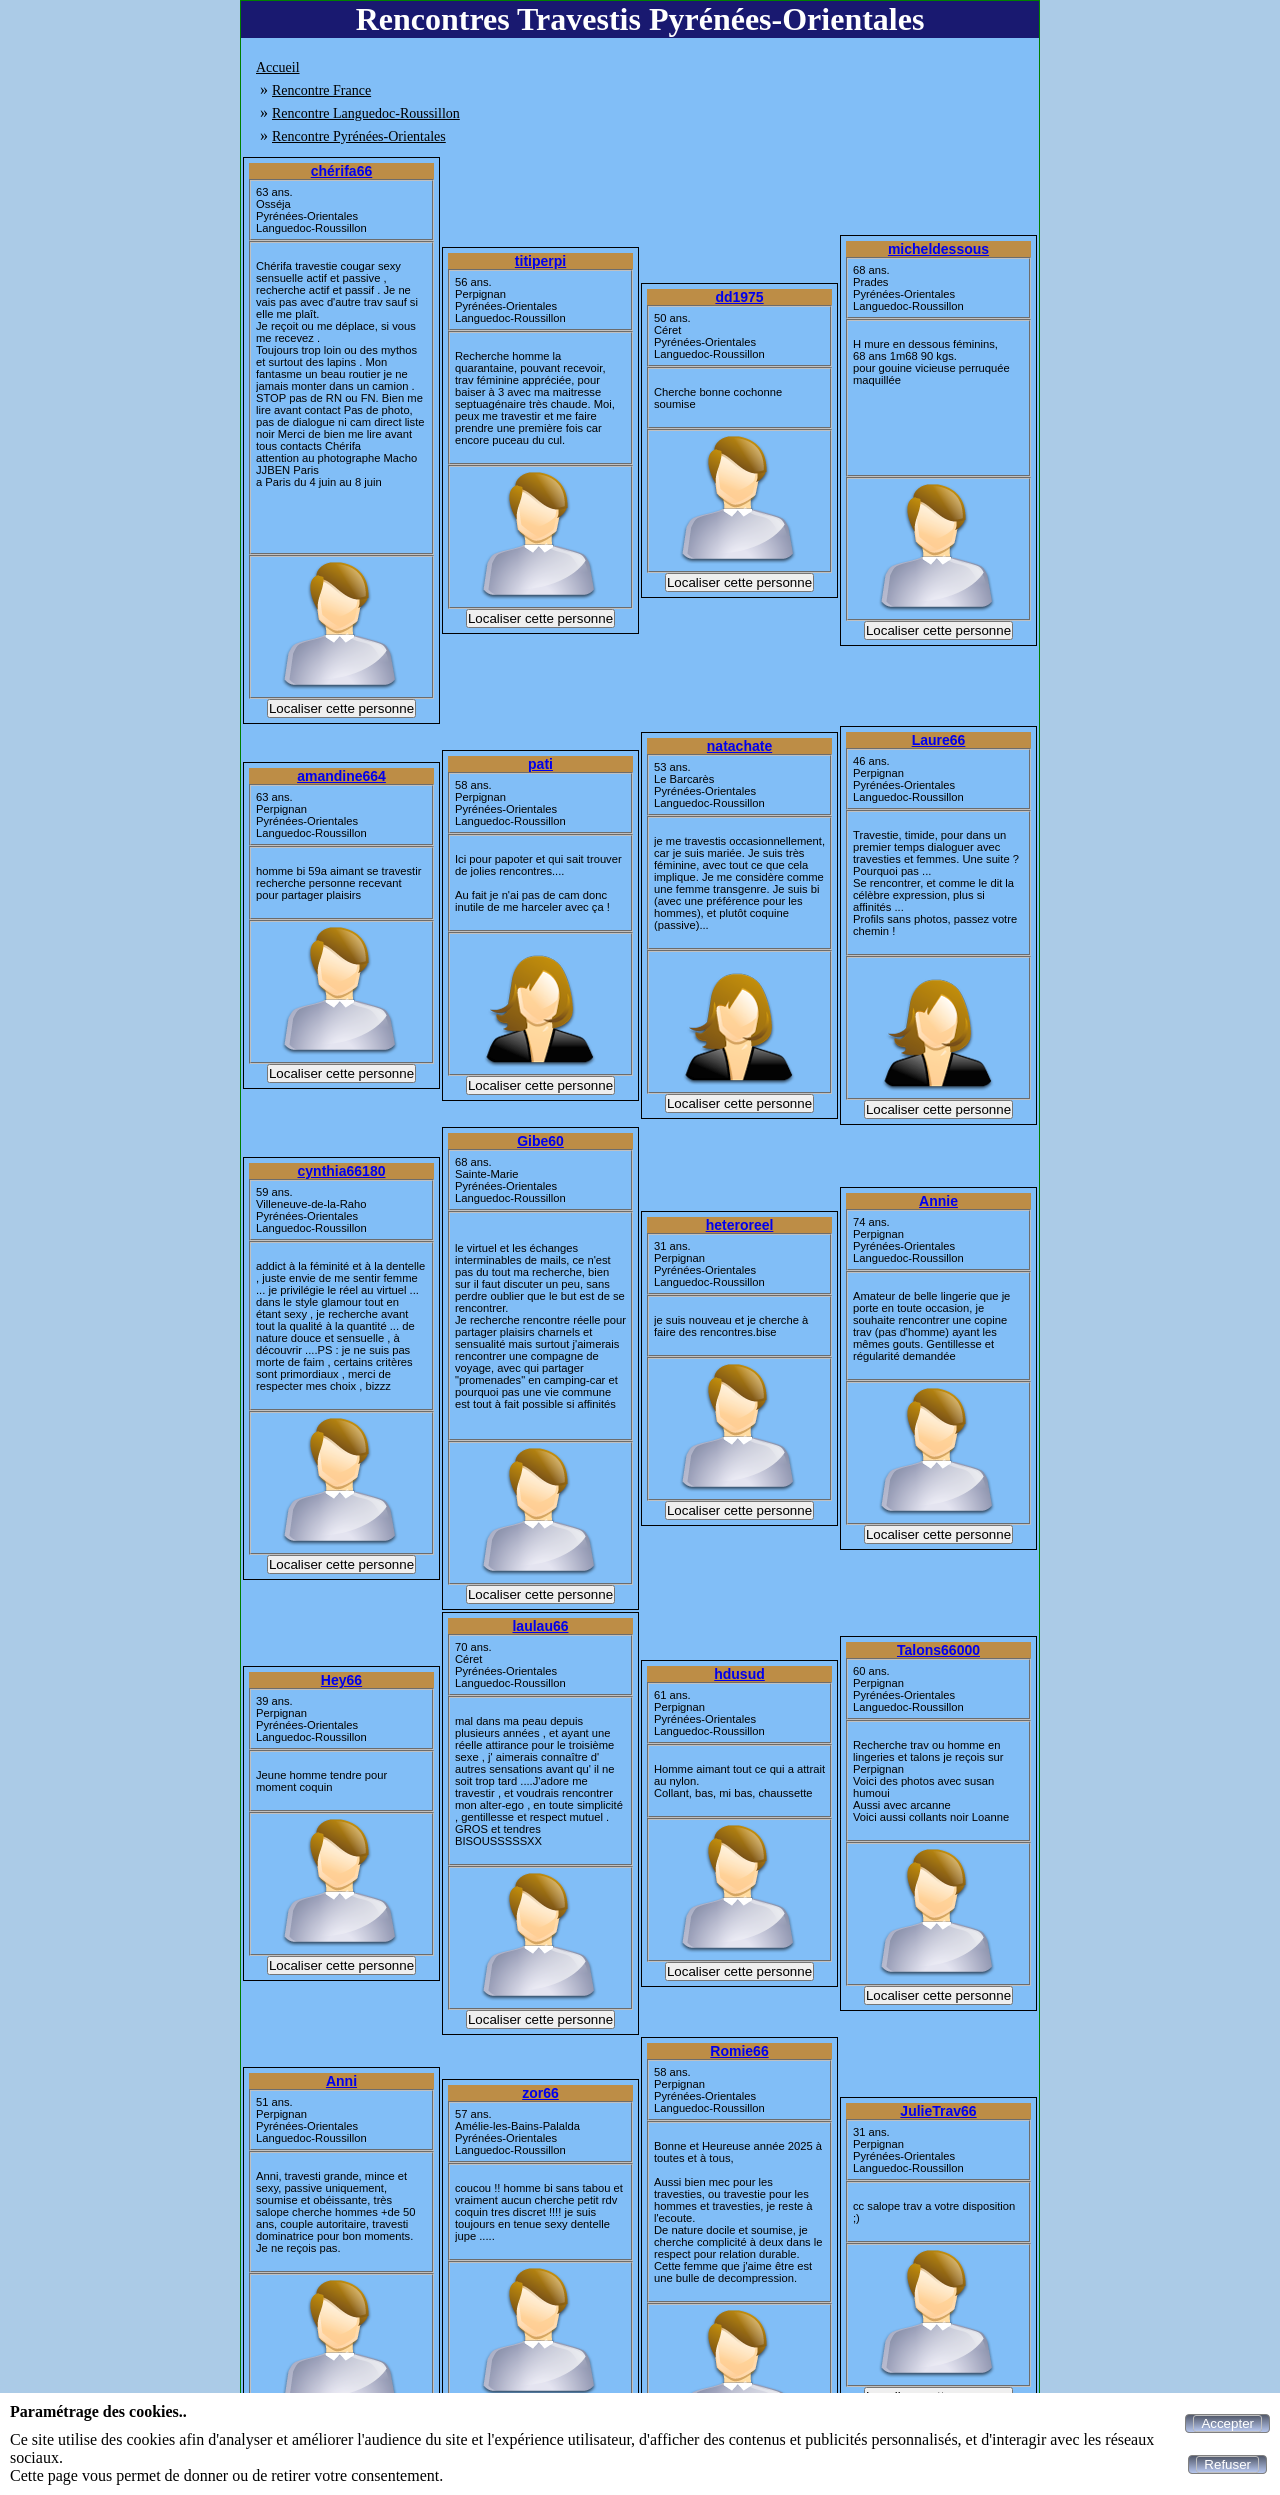  Describe the element at coordinates (540, 764) in the screenshot. I see `pati` at that location.